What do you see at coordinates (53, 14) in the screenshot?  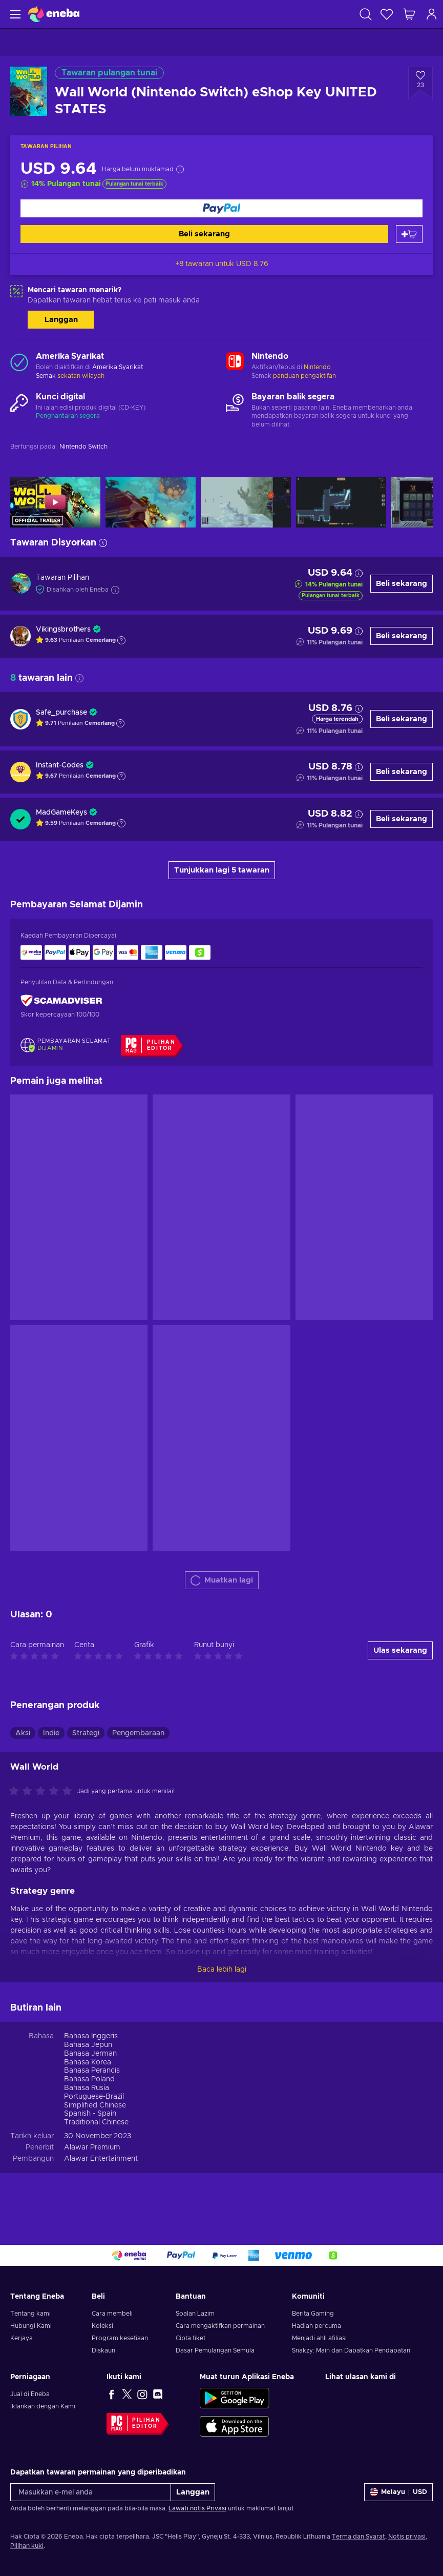 I see `[Eneba]` at bounding box center [53, 14].